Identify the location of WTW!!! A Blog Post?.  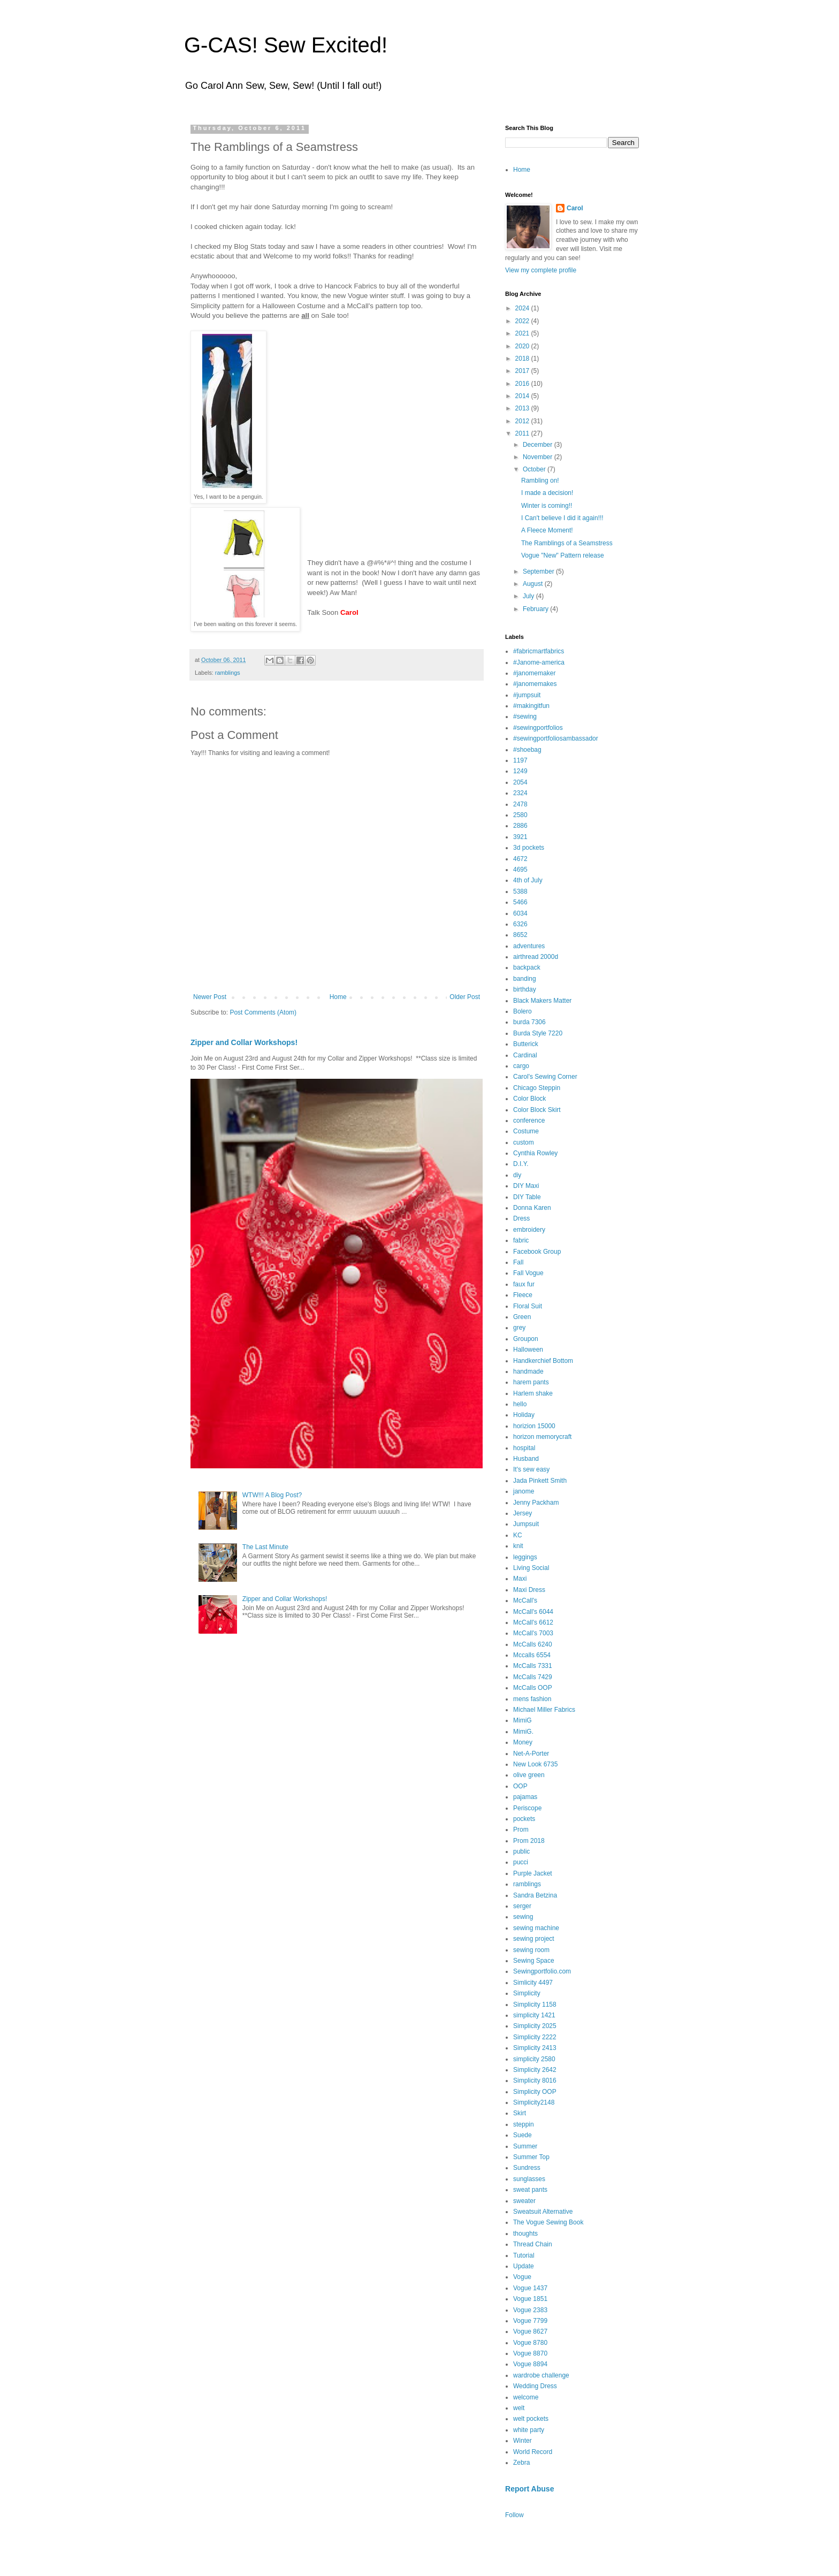
(272, 1495).